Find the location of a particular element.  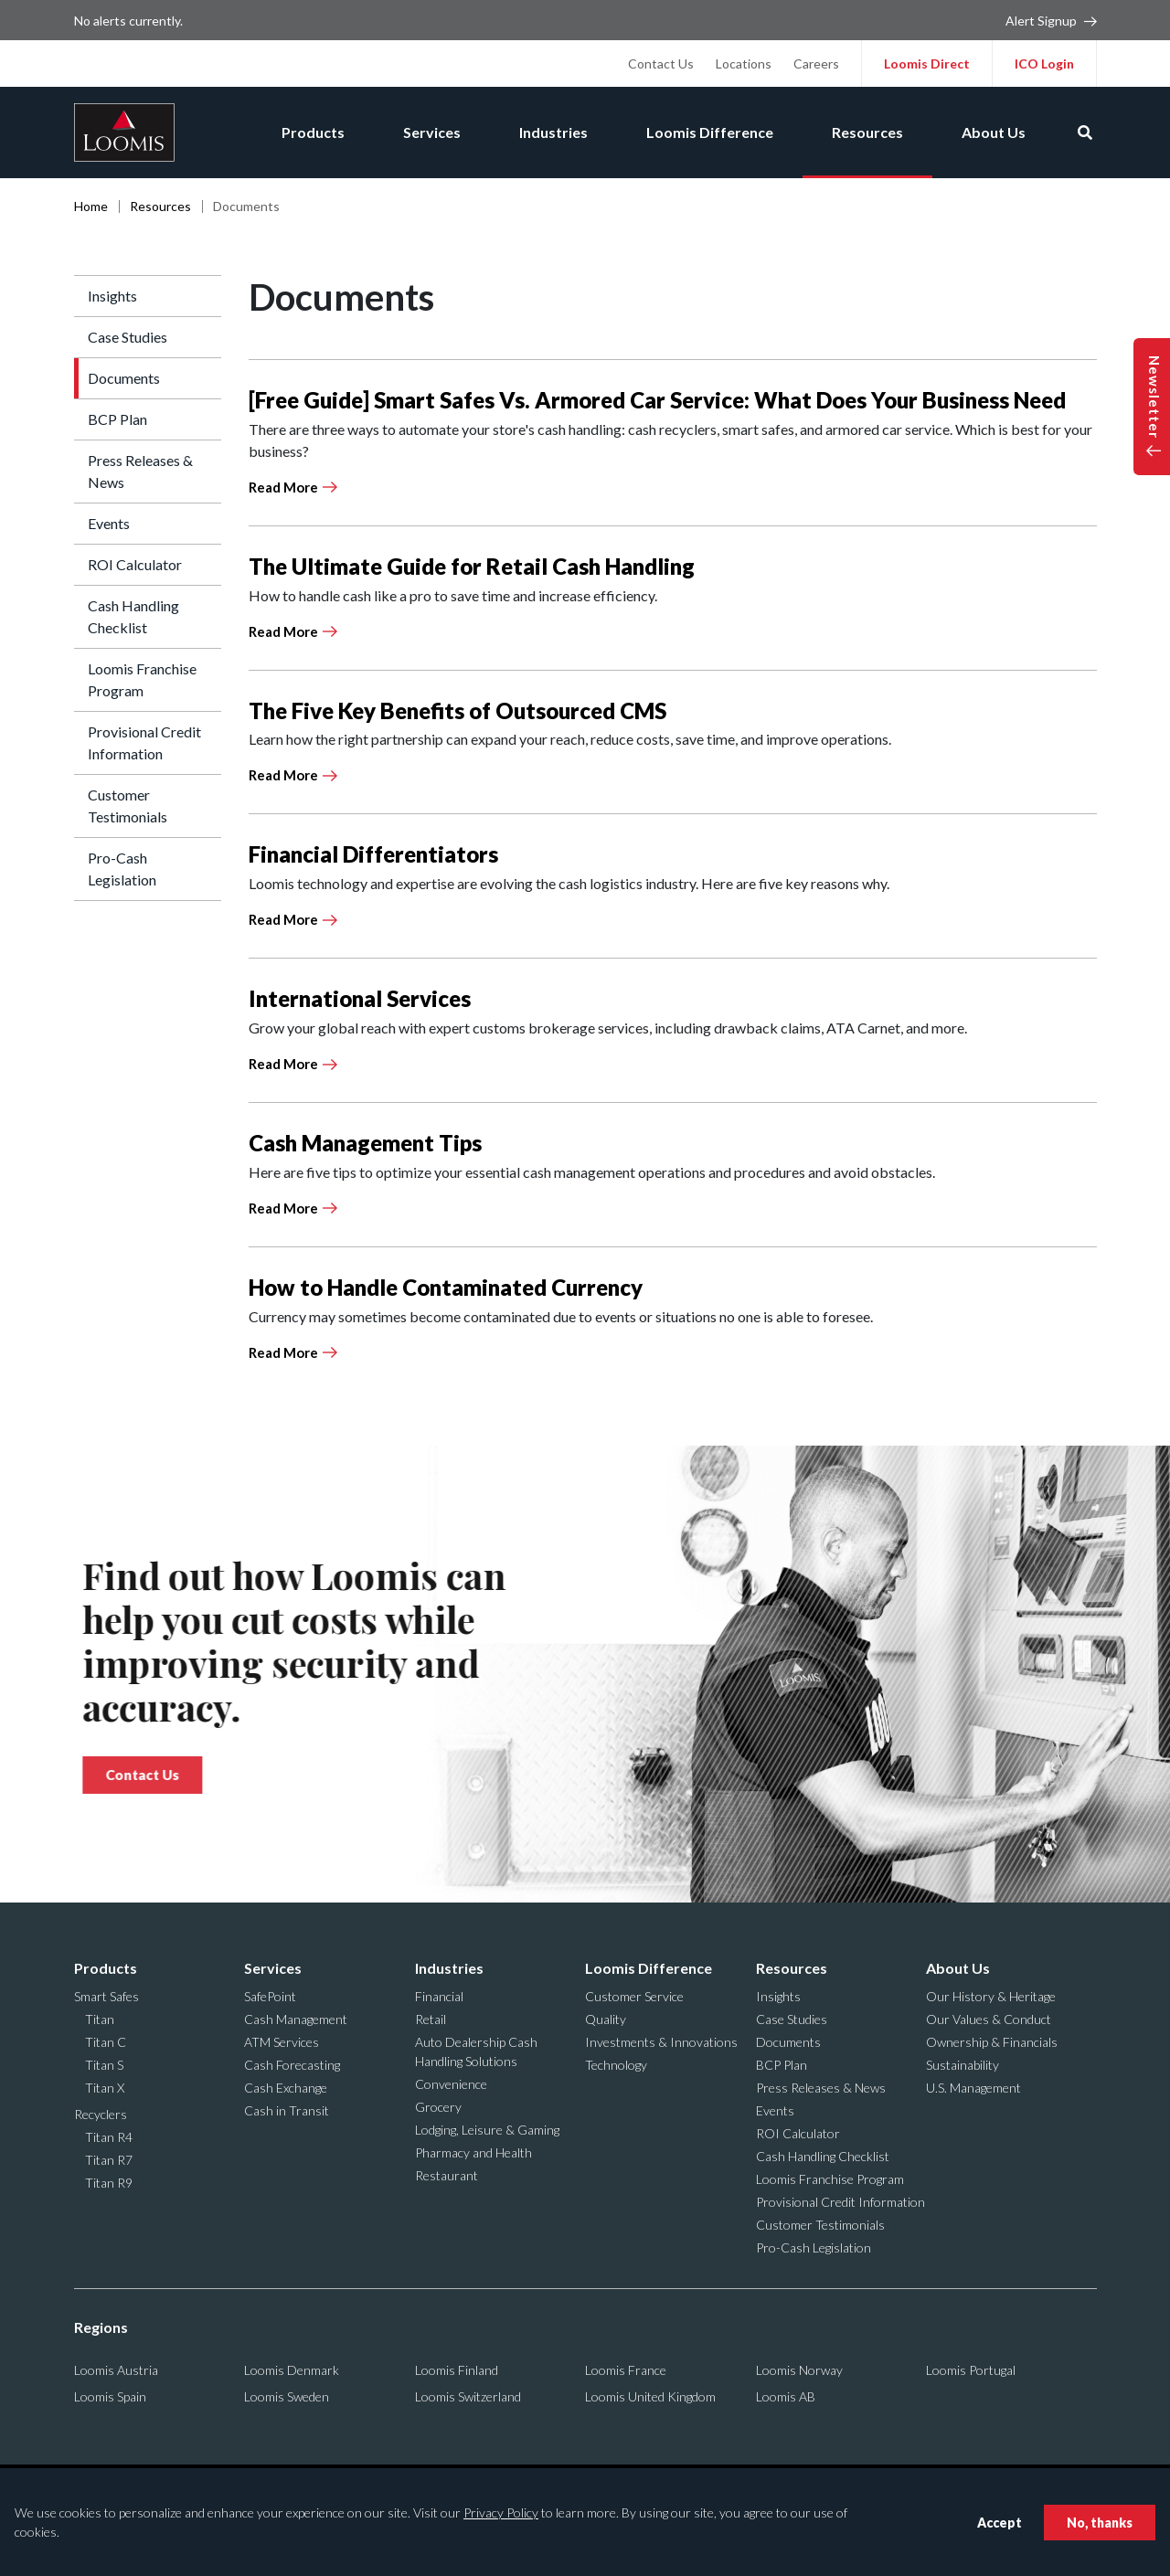

Recyclers is located at coordinates (100, 2114).